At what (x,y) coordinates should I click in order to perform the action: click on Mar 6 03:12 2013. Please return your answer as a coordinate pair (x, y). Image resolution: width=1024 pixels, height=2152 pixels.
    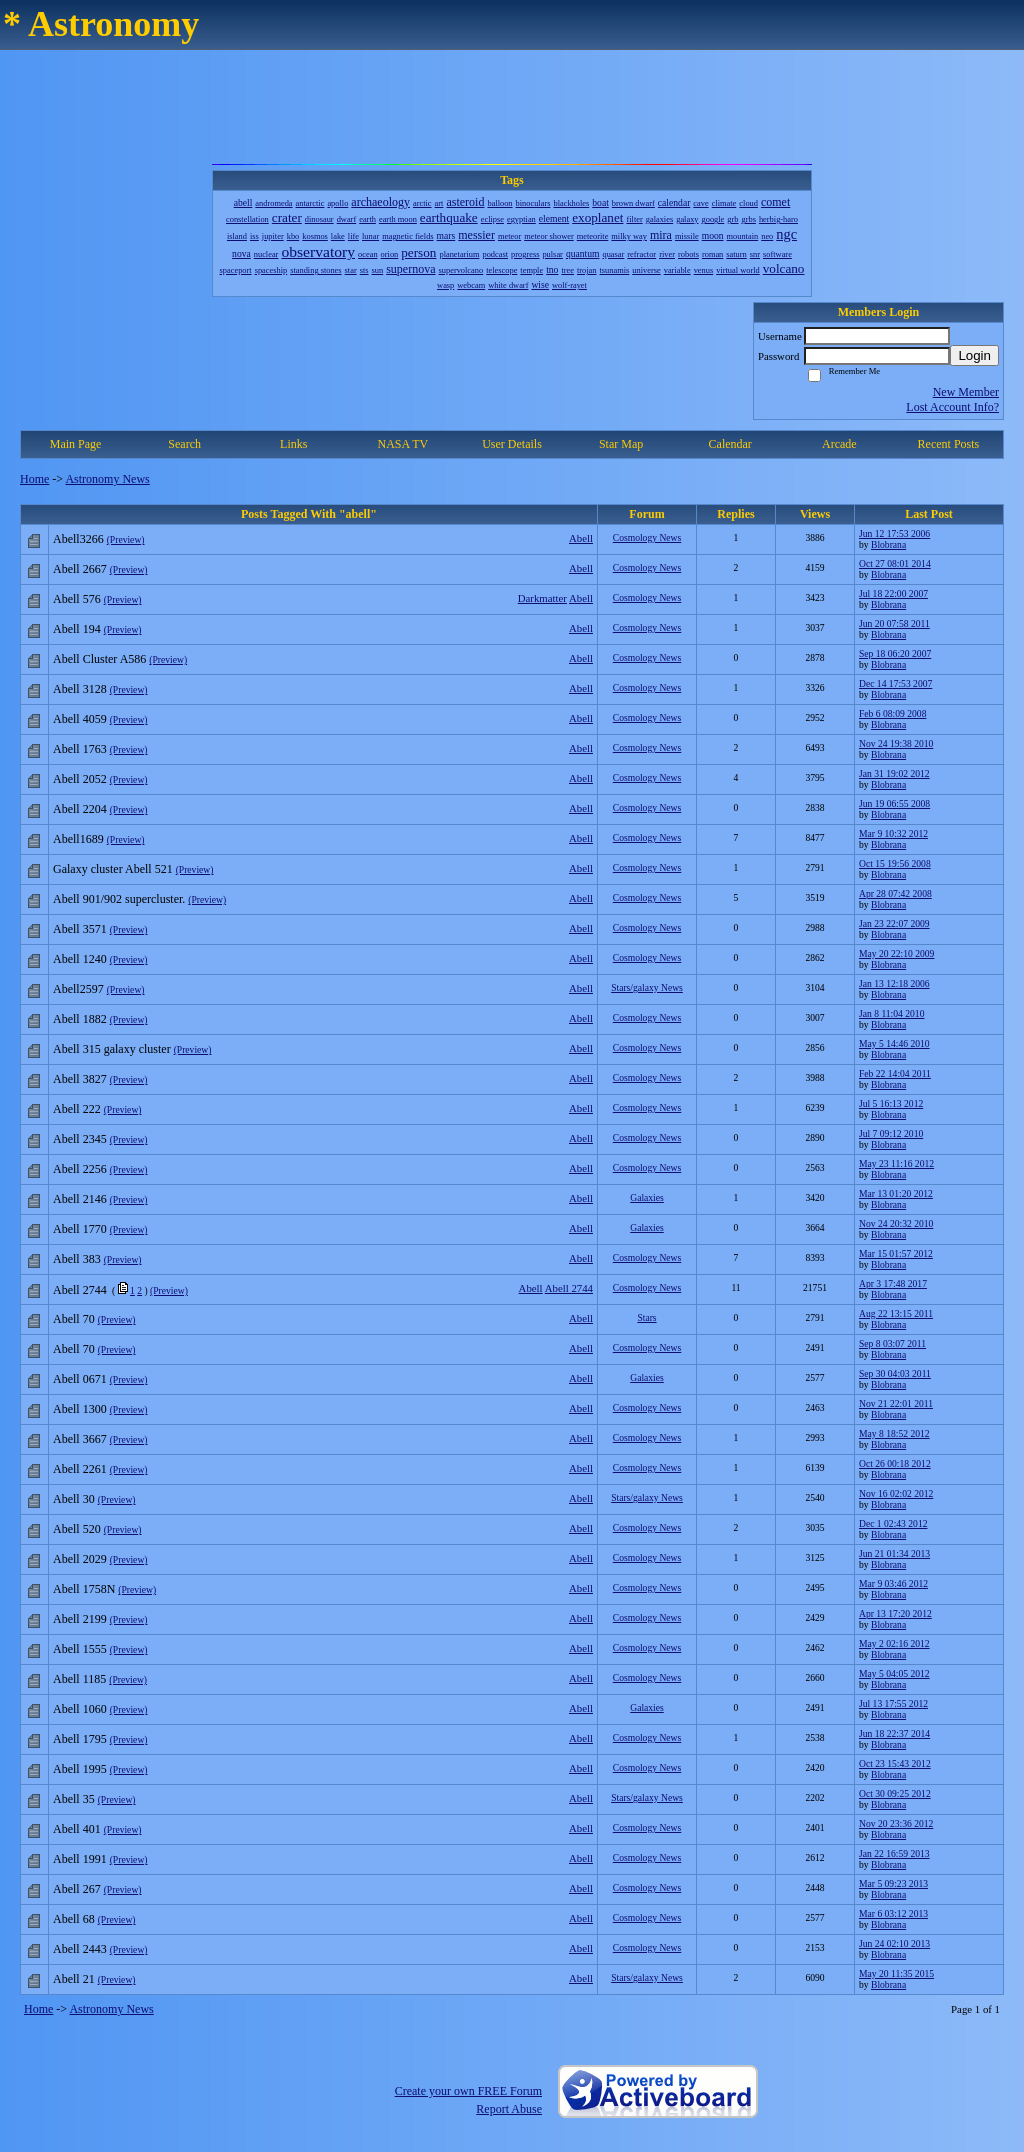
    Looking at the image, I should click on (893, 1913).